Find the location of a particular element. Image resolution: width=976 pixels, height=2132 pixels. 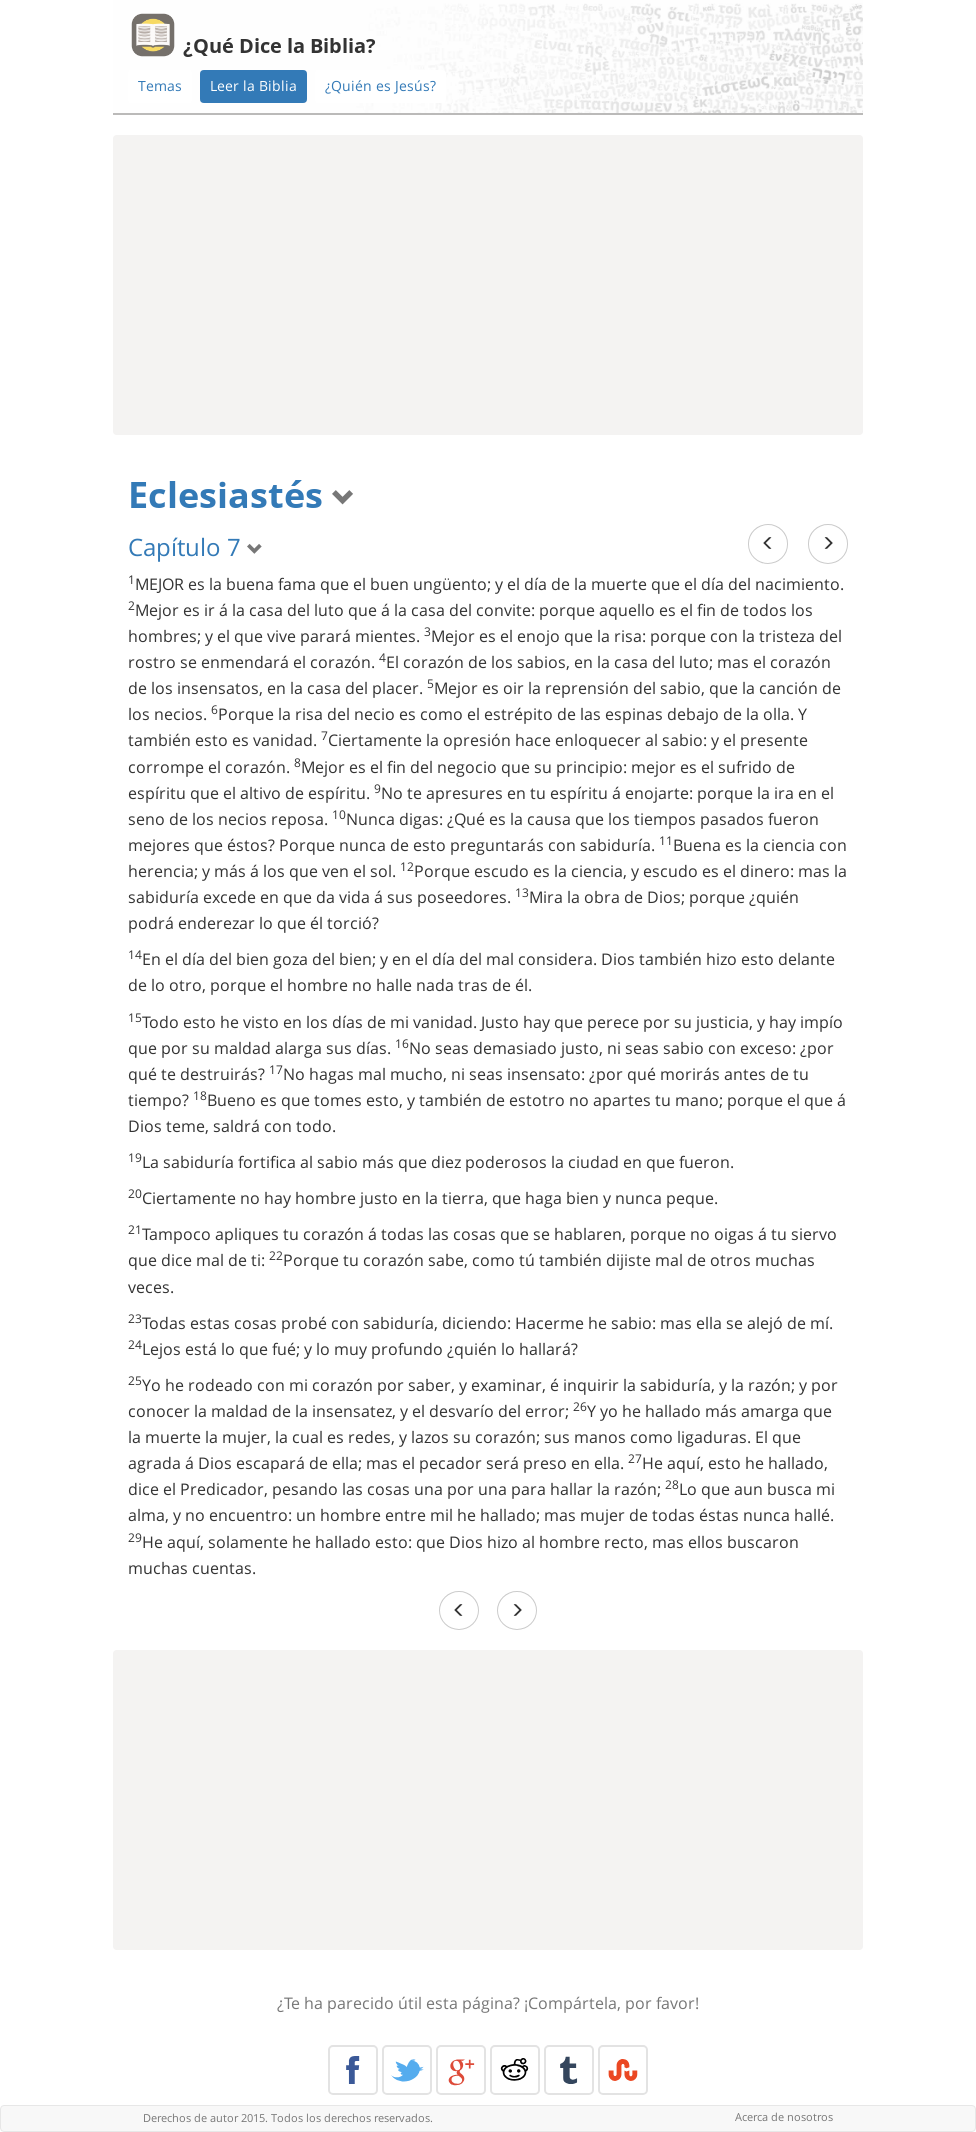

Capítulo 7 [button] is located at coordinates (195, 546).